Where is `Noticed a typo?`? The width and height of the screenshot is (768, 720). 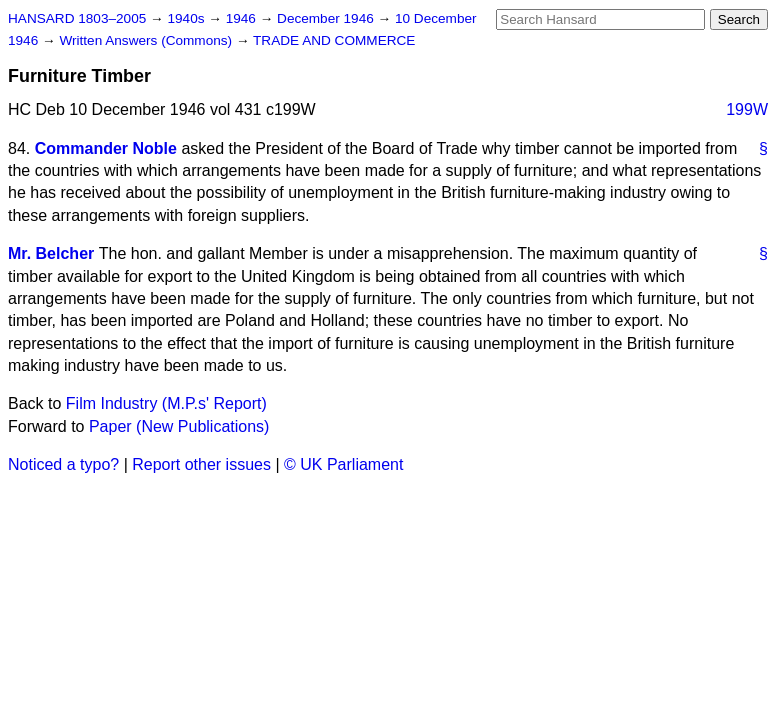 Noticed a typo? is located at coordinates (63, 464).